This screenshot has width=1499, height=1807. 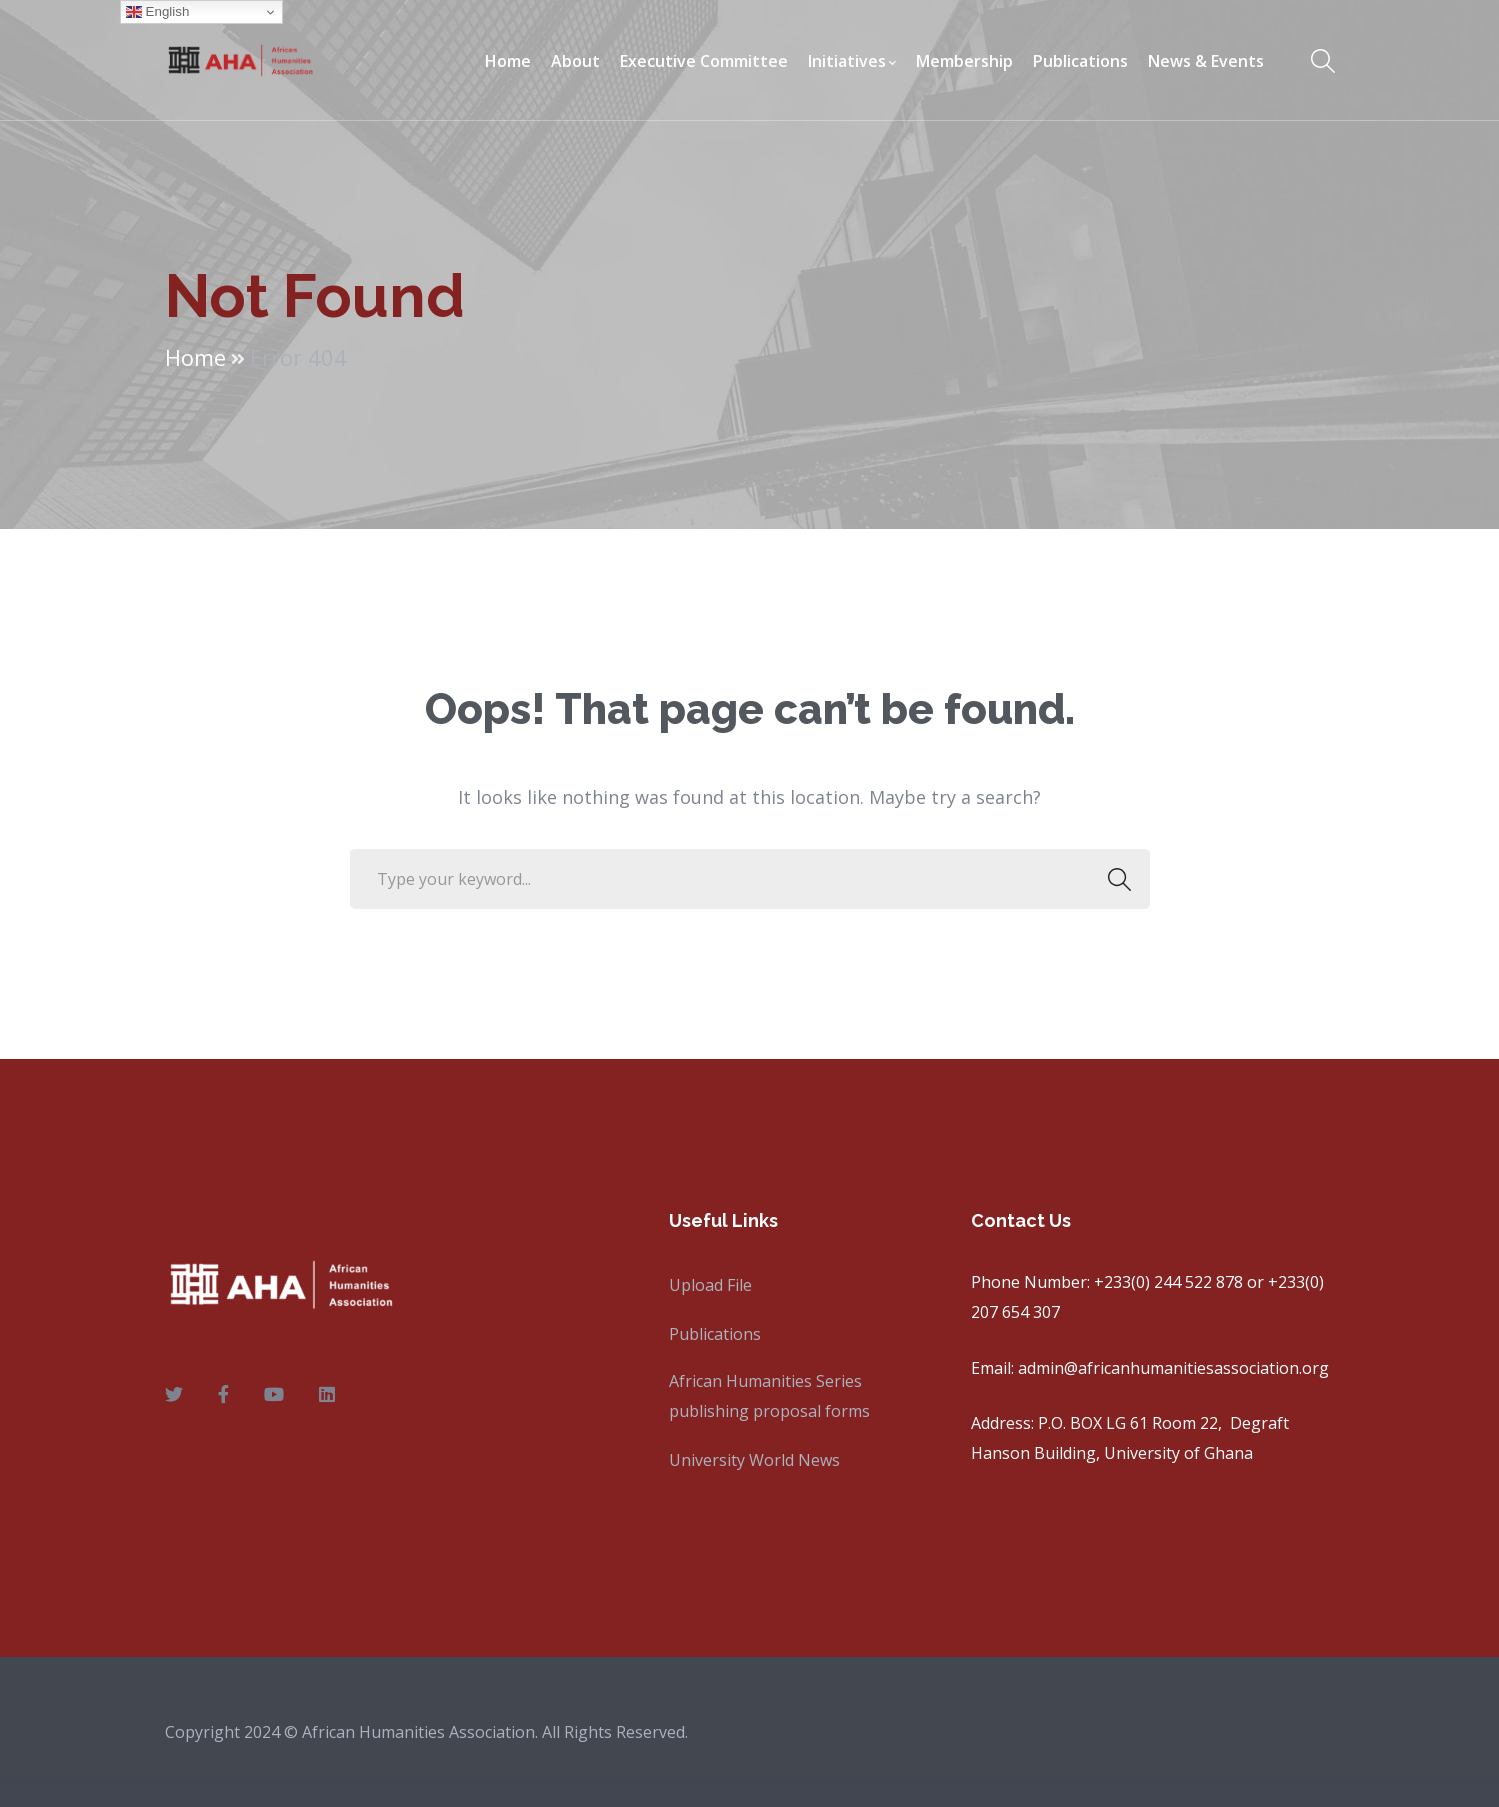 What do you see at coordinates (1114, 879) in the screenshot?
I see `SEARCH` at bounding box center [1114, 879].